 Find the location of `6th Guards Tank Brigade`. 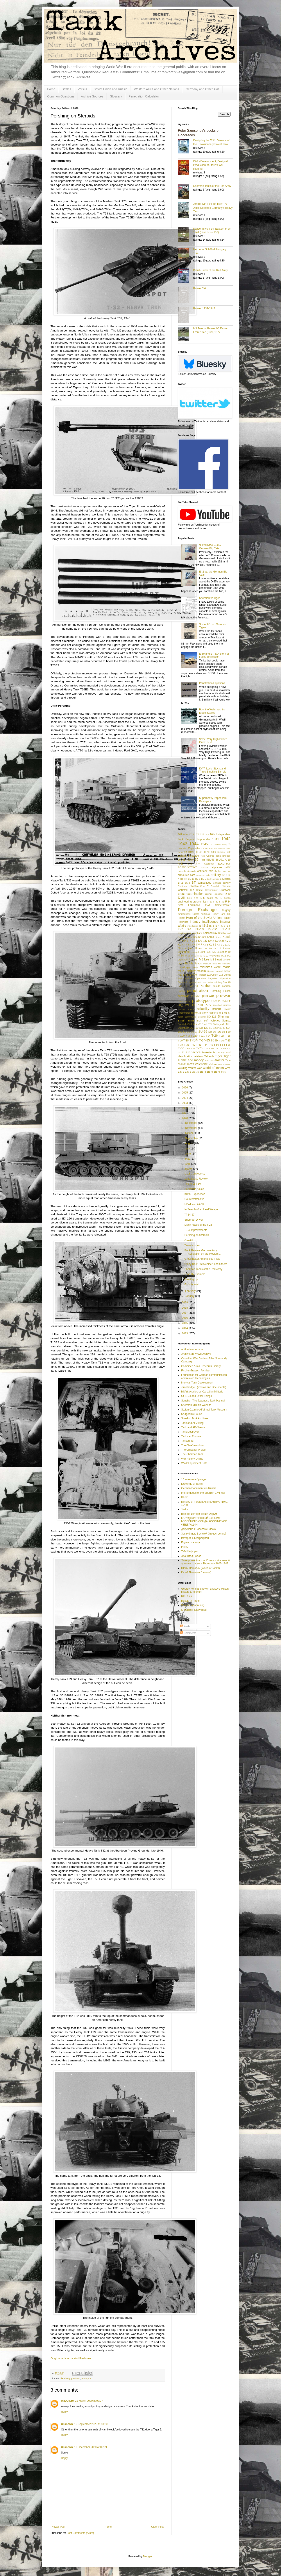

6th Guards Tank Brigade is located at coordinates (216, 855).